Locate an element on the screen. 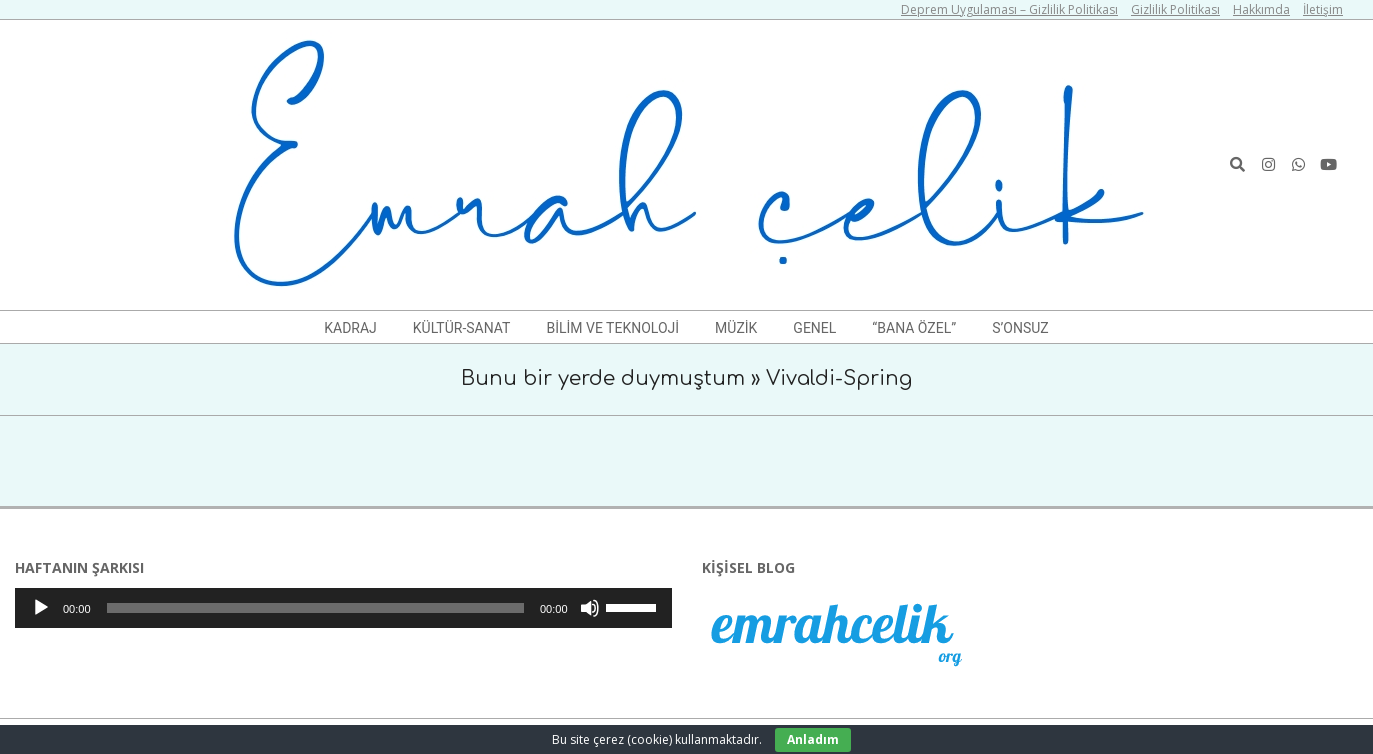 This screenshot has height=754, width=1373. Hakkımda is located at coordinates (1261, 9).